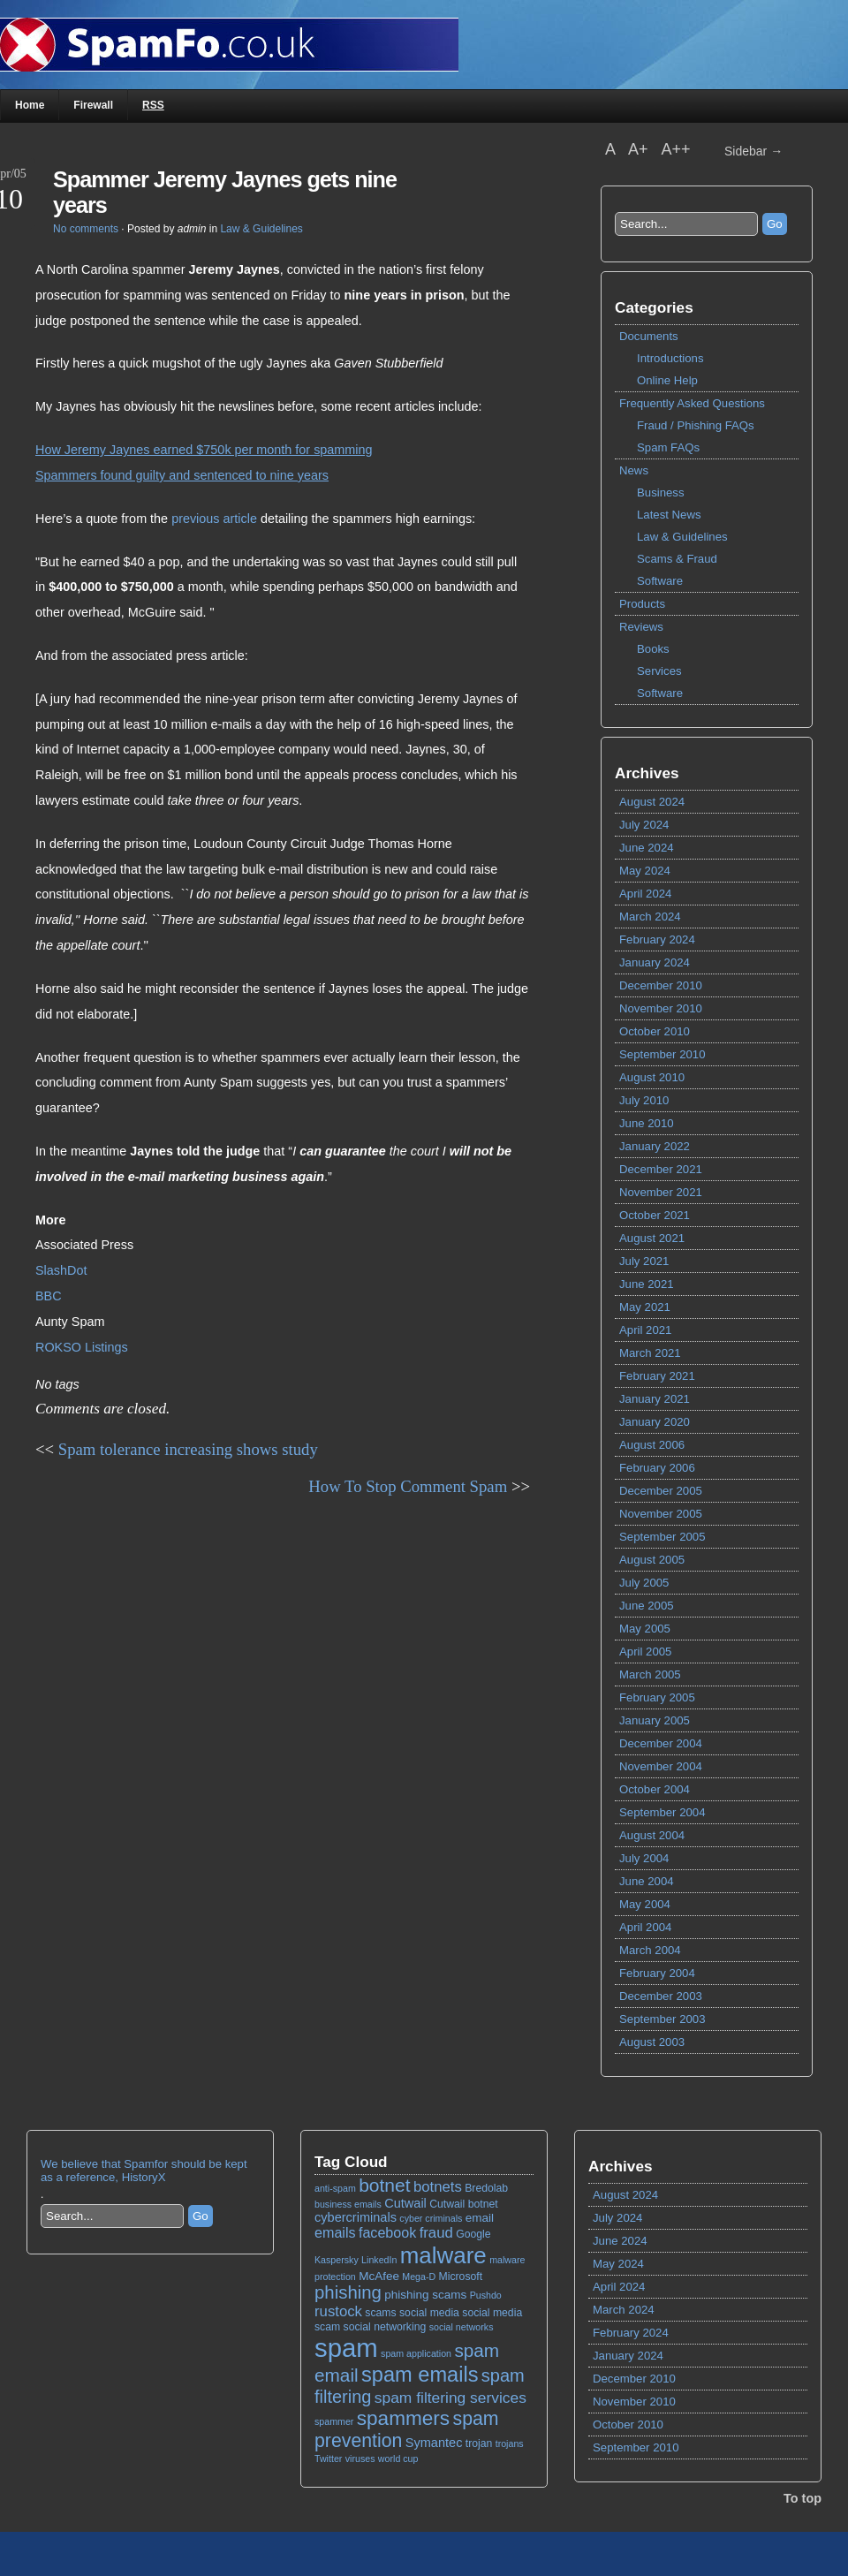 The image size is (848, 2576). Describe the element at coordinates (646, 1881) in the screenshot. I see `June 2004` at that location.